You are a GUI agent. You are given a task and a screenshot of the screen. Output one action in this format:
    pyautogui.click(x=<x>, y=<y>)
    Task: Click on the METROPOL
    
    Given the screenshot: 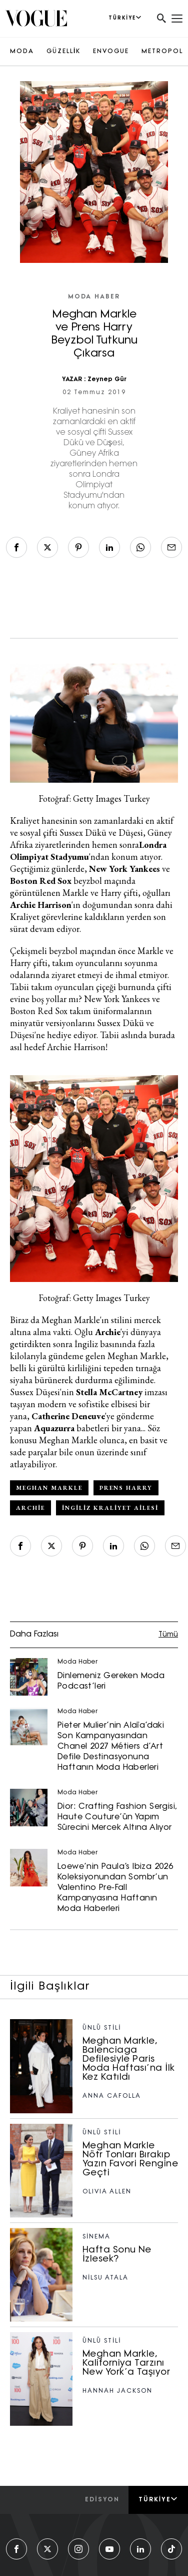 What is the action you would take?
    pyautogui.click(x=162, y=52)
    